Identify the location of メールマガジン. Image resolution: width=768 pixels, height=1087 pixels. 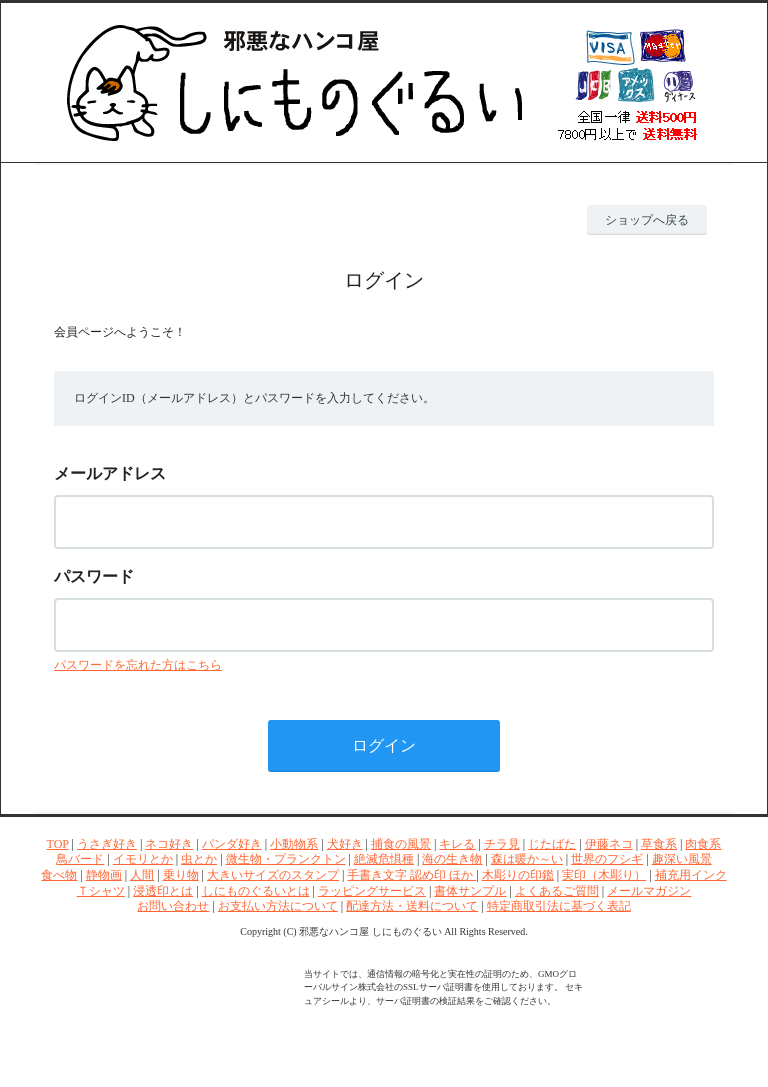
(649, 891).